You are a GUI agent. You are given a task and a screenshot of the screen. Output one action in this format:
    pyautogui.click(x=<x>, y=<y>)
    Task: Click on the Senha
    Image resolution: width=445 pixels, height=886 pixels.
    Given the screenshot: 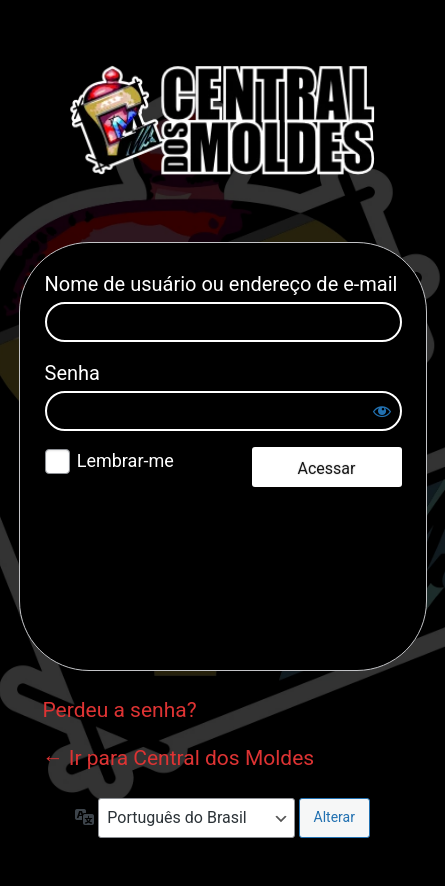 What is the action you would take?
    pyautogui.click(x=72, y=373)
    